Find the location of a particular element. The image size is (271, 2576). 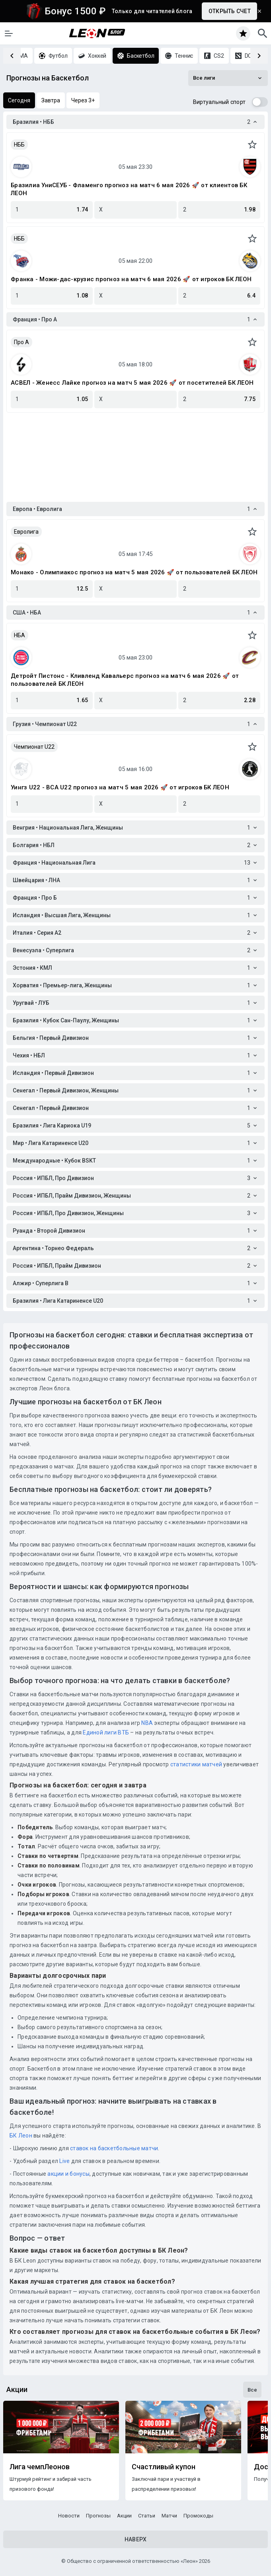

Статьи is located at coordinates (146, 2516).